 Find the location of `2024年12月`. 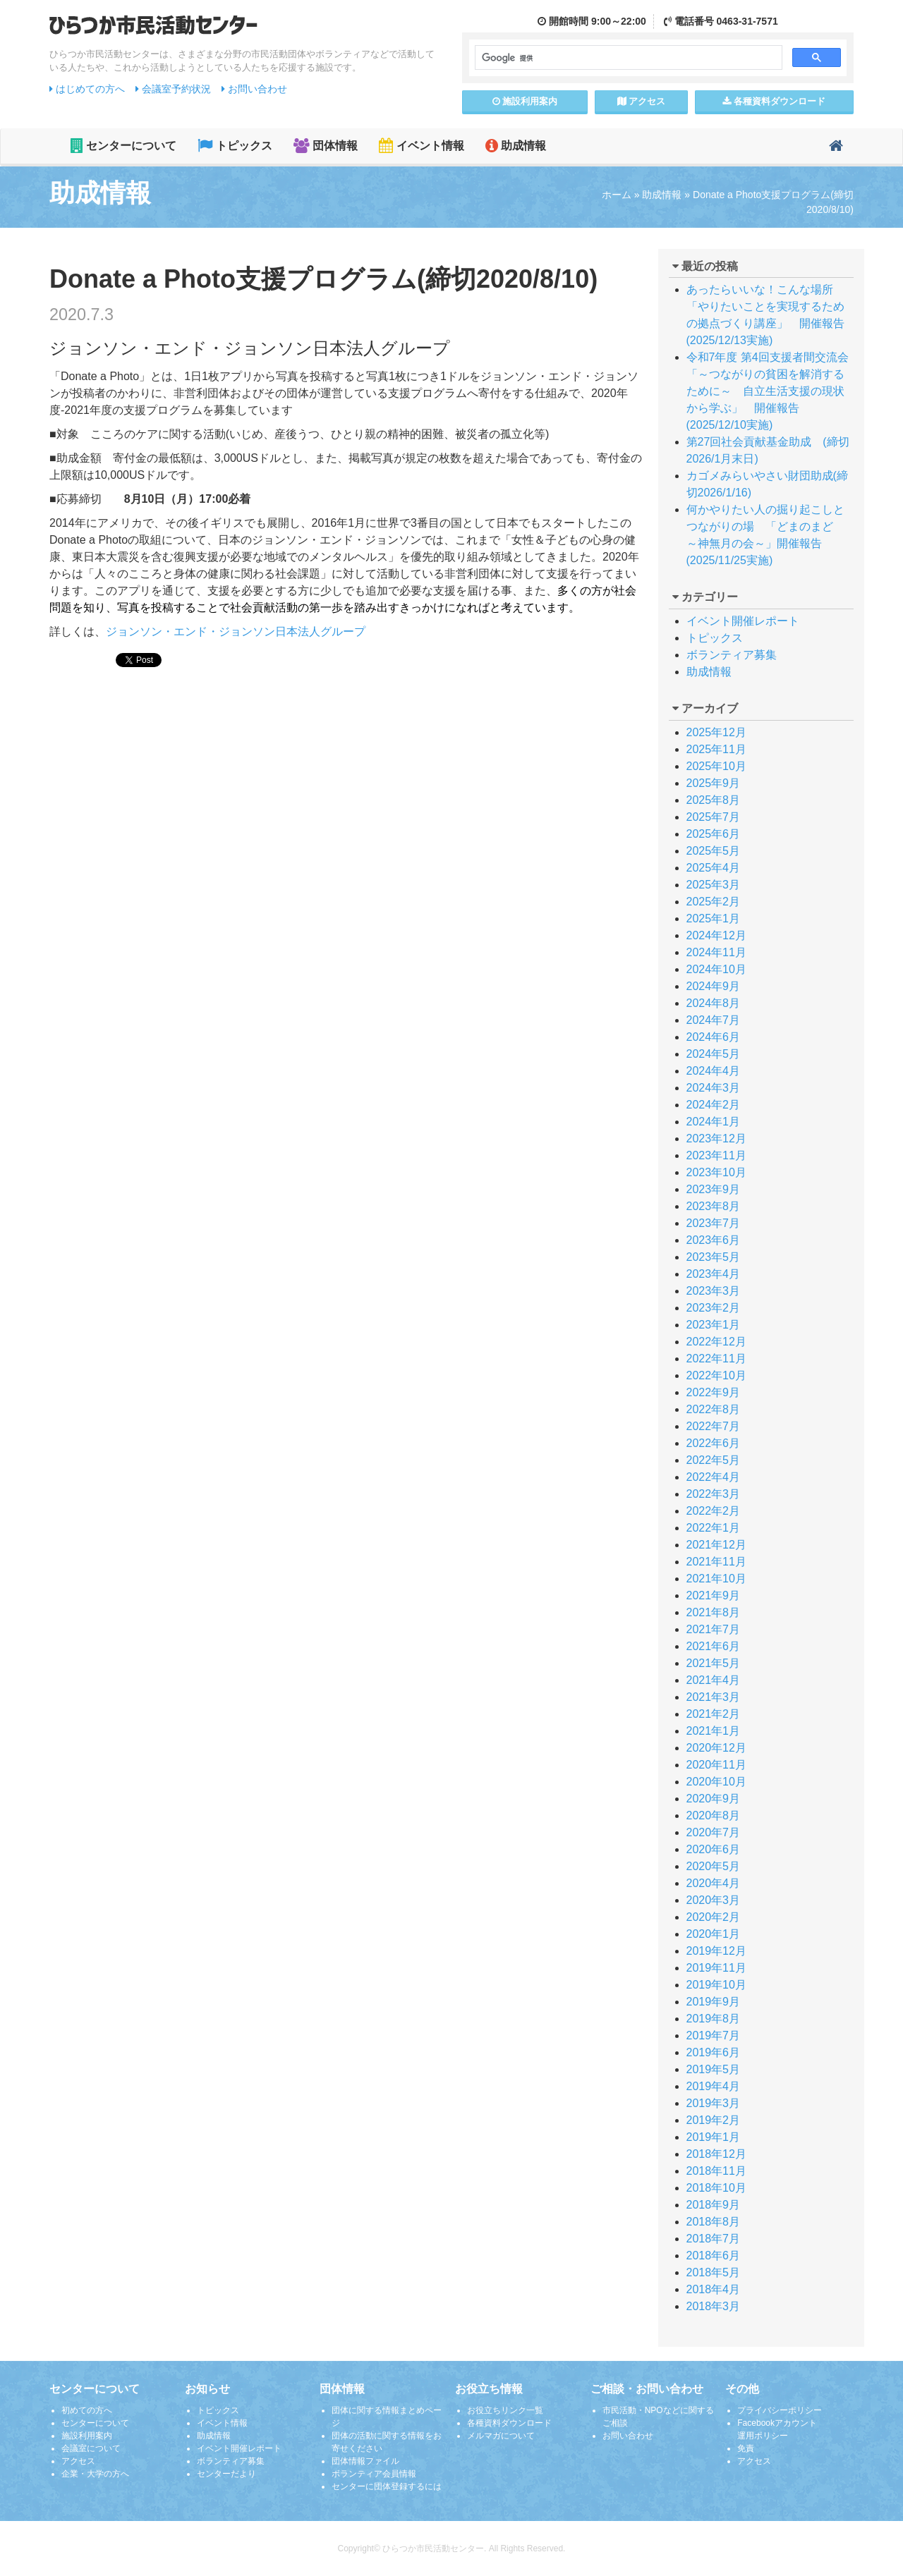

2024年12月 is located at coordinates (716, 935).